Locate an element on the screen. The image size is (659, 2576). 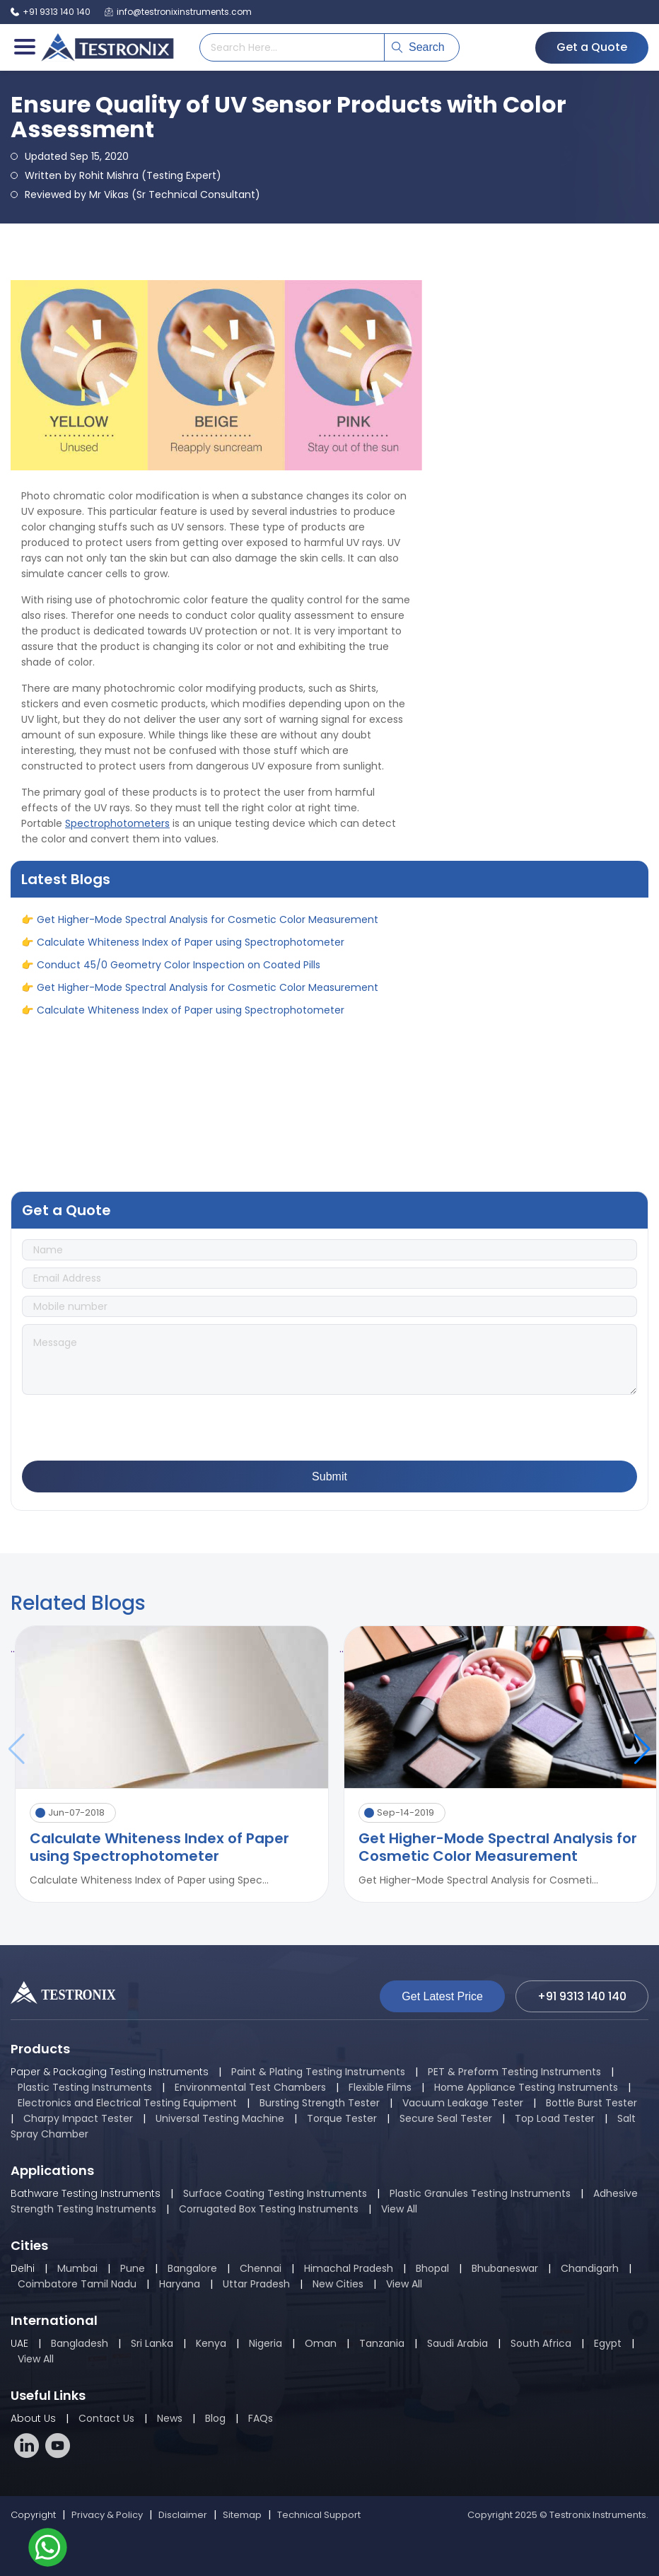
New Cities is located at coordinates (338, 2284).